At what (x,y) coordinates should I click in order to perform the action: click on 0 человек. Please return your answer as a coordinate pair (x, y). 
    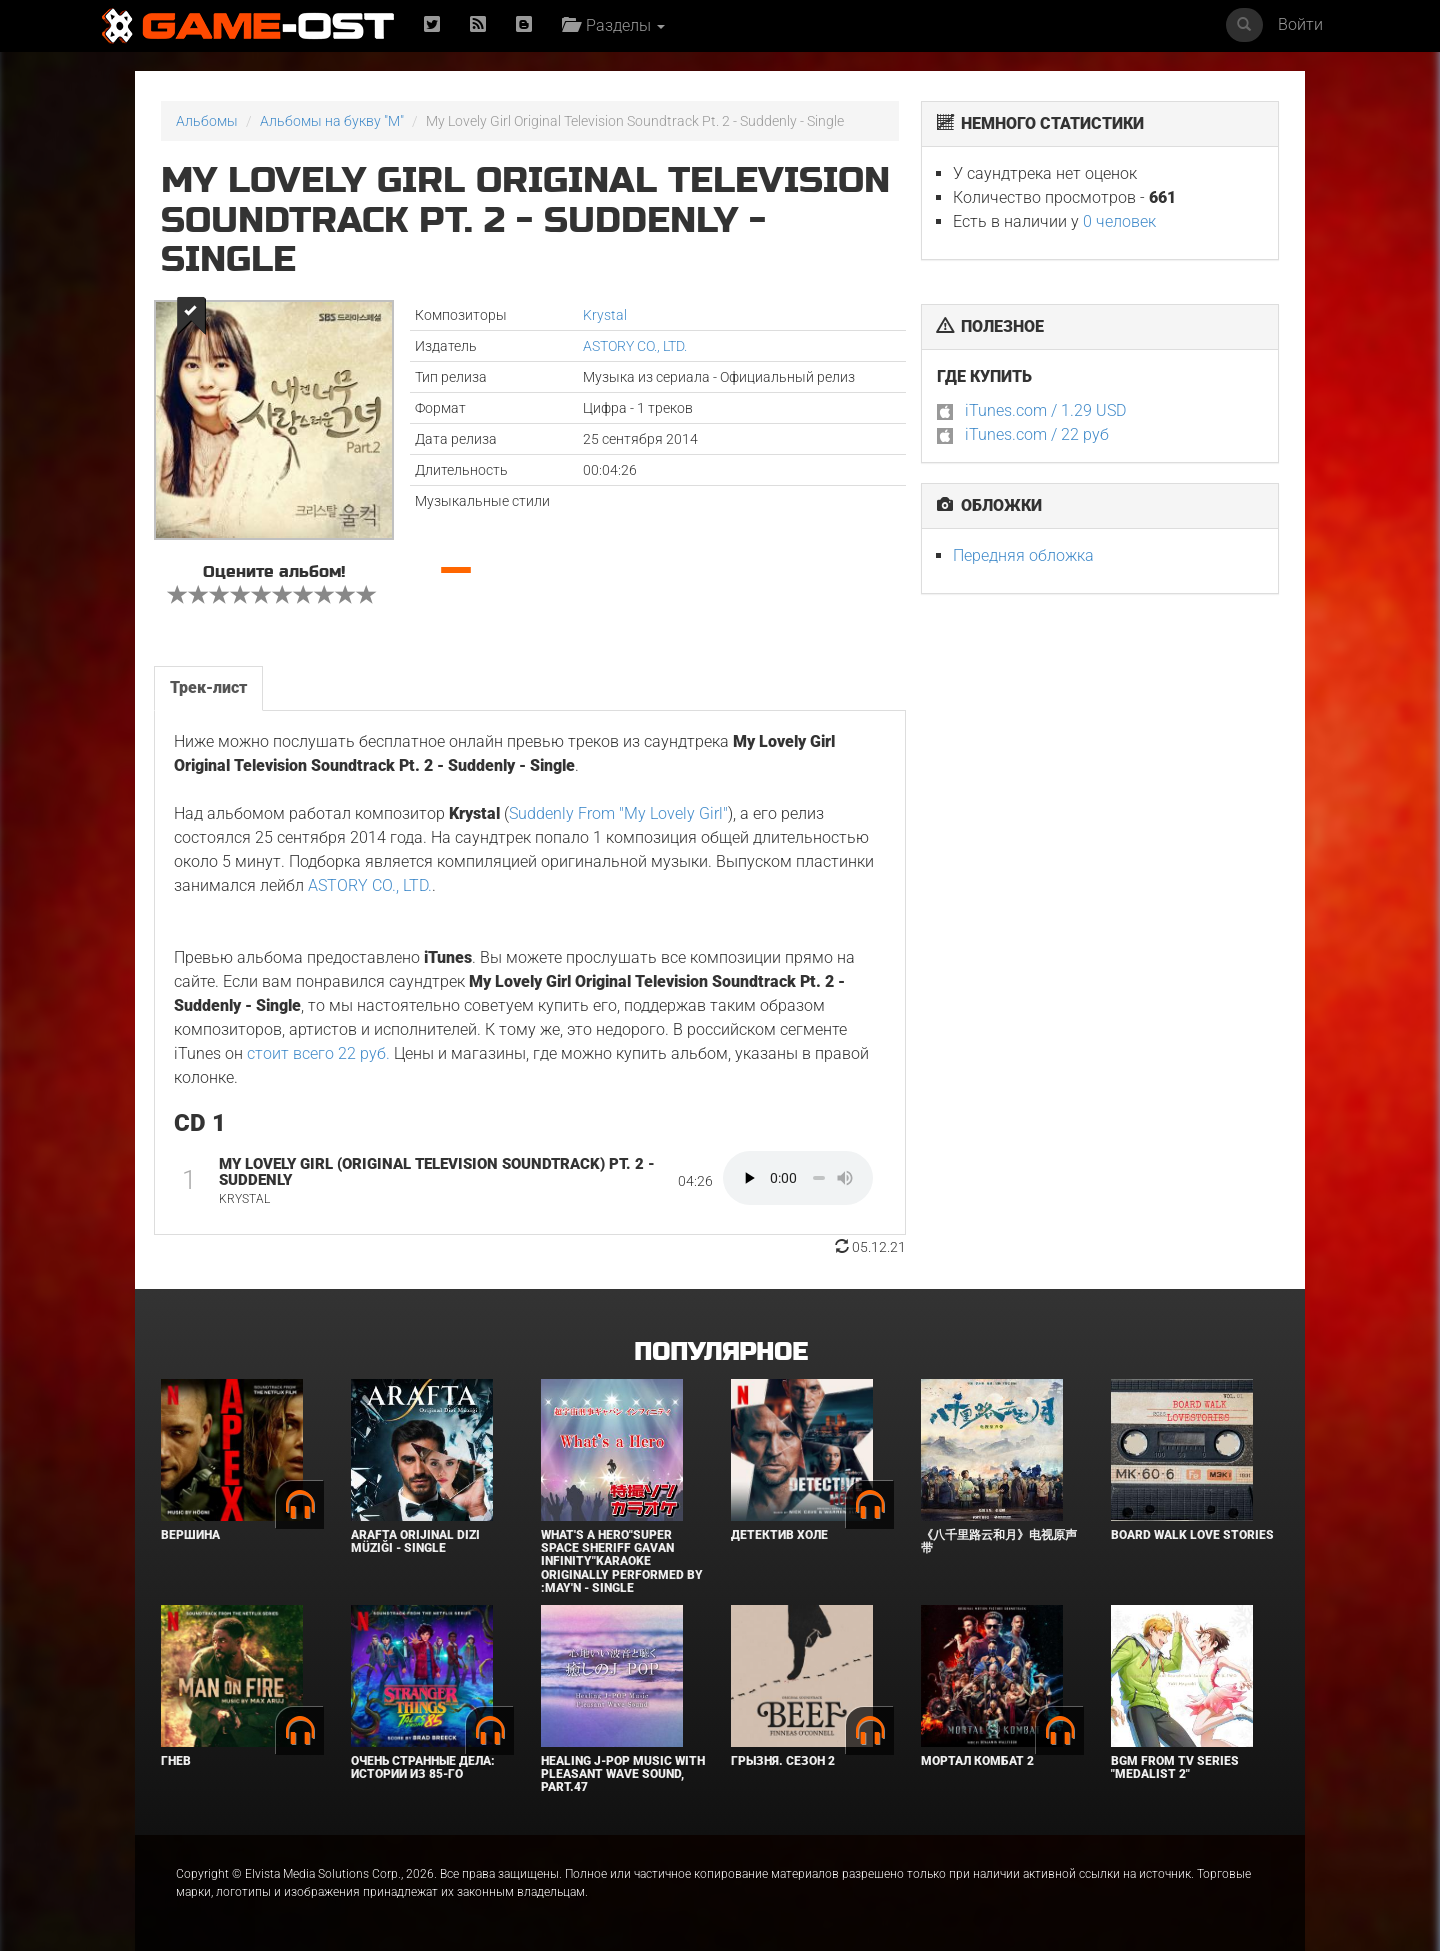
    Looking at the image, I should click on (1119, 221).